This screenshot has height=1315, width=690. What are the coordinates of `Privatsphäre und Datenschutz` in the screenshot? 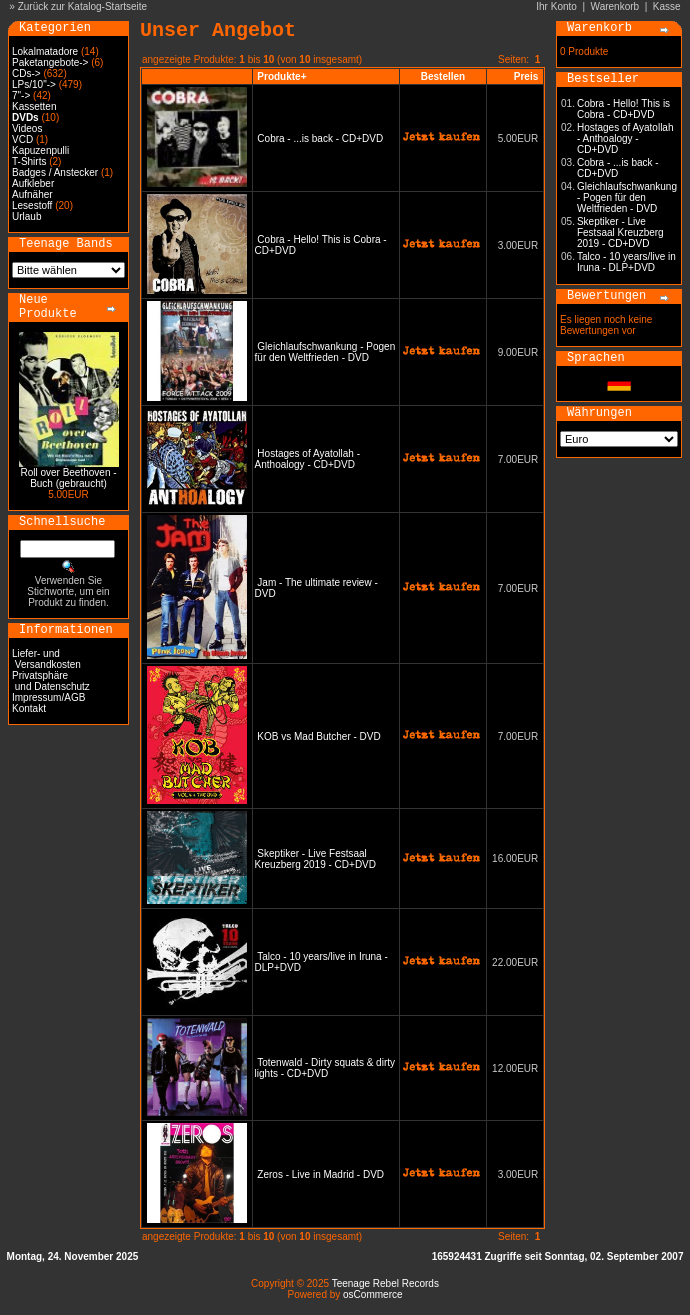 It's located at (51, 681).